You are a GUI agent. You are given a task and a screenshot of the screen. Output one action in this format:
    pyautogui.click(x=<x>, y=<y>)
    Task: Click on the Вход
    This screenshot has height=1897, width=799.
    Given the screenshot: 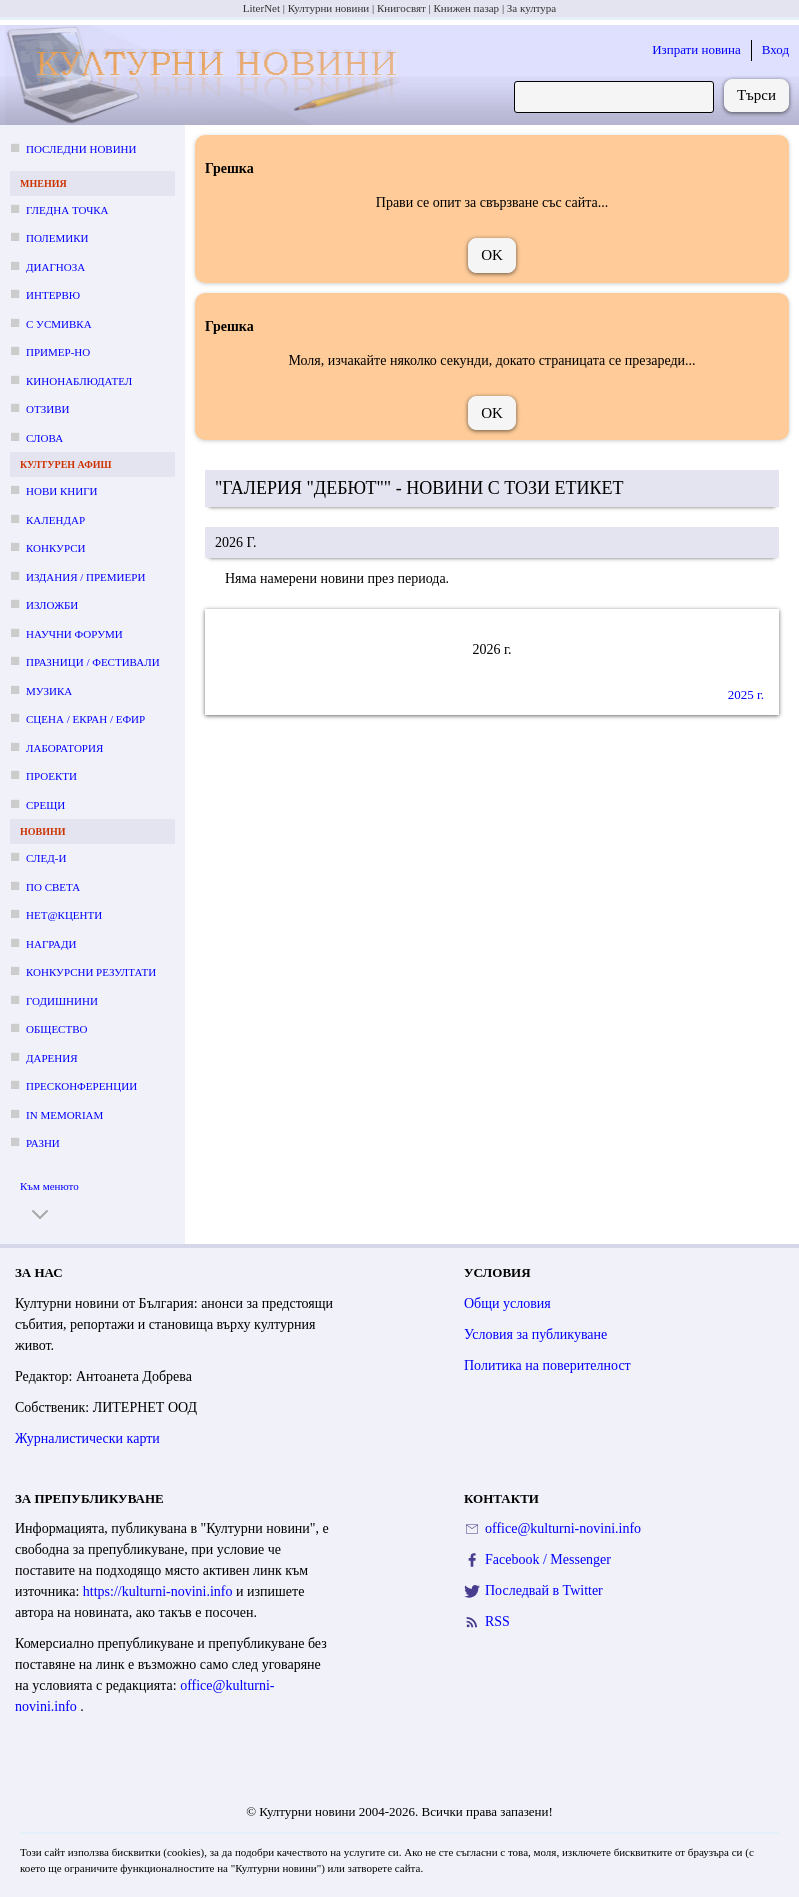 What is the action you would take?
    pyautogui.click(x=775, y=49)
    